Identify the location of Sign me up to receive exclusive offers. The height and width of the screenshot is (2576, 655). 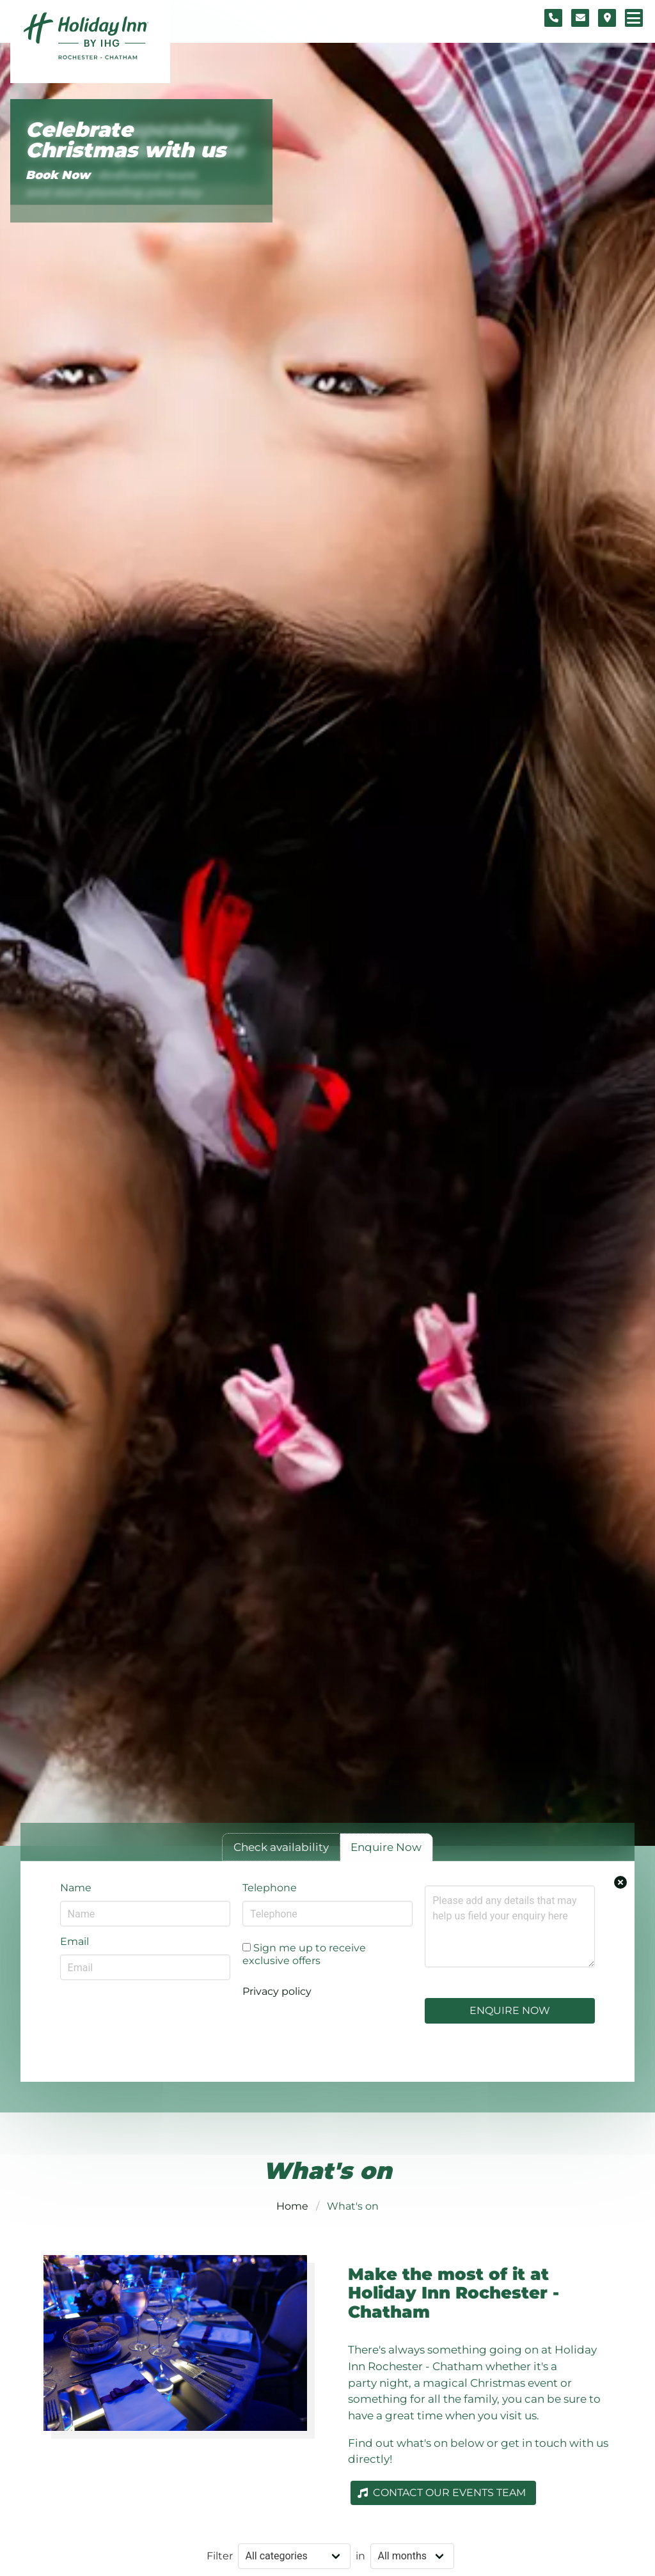
(304, 1954).